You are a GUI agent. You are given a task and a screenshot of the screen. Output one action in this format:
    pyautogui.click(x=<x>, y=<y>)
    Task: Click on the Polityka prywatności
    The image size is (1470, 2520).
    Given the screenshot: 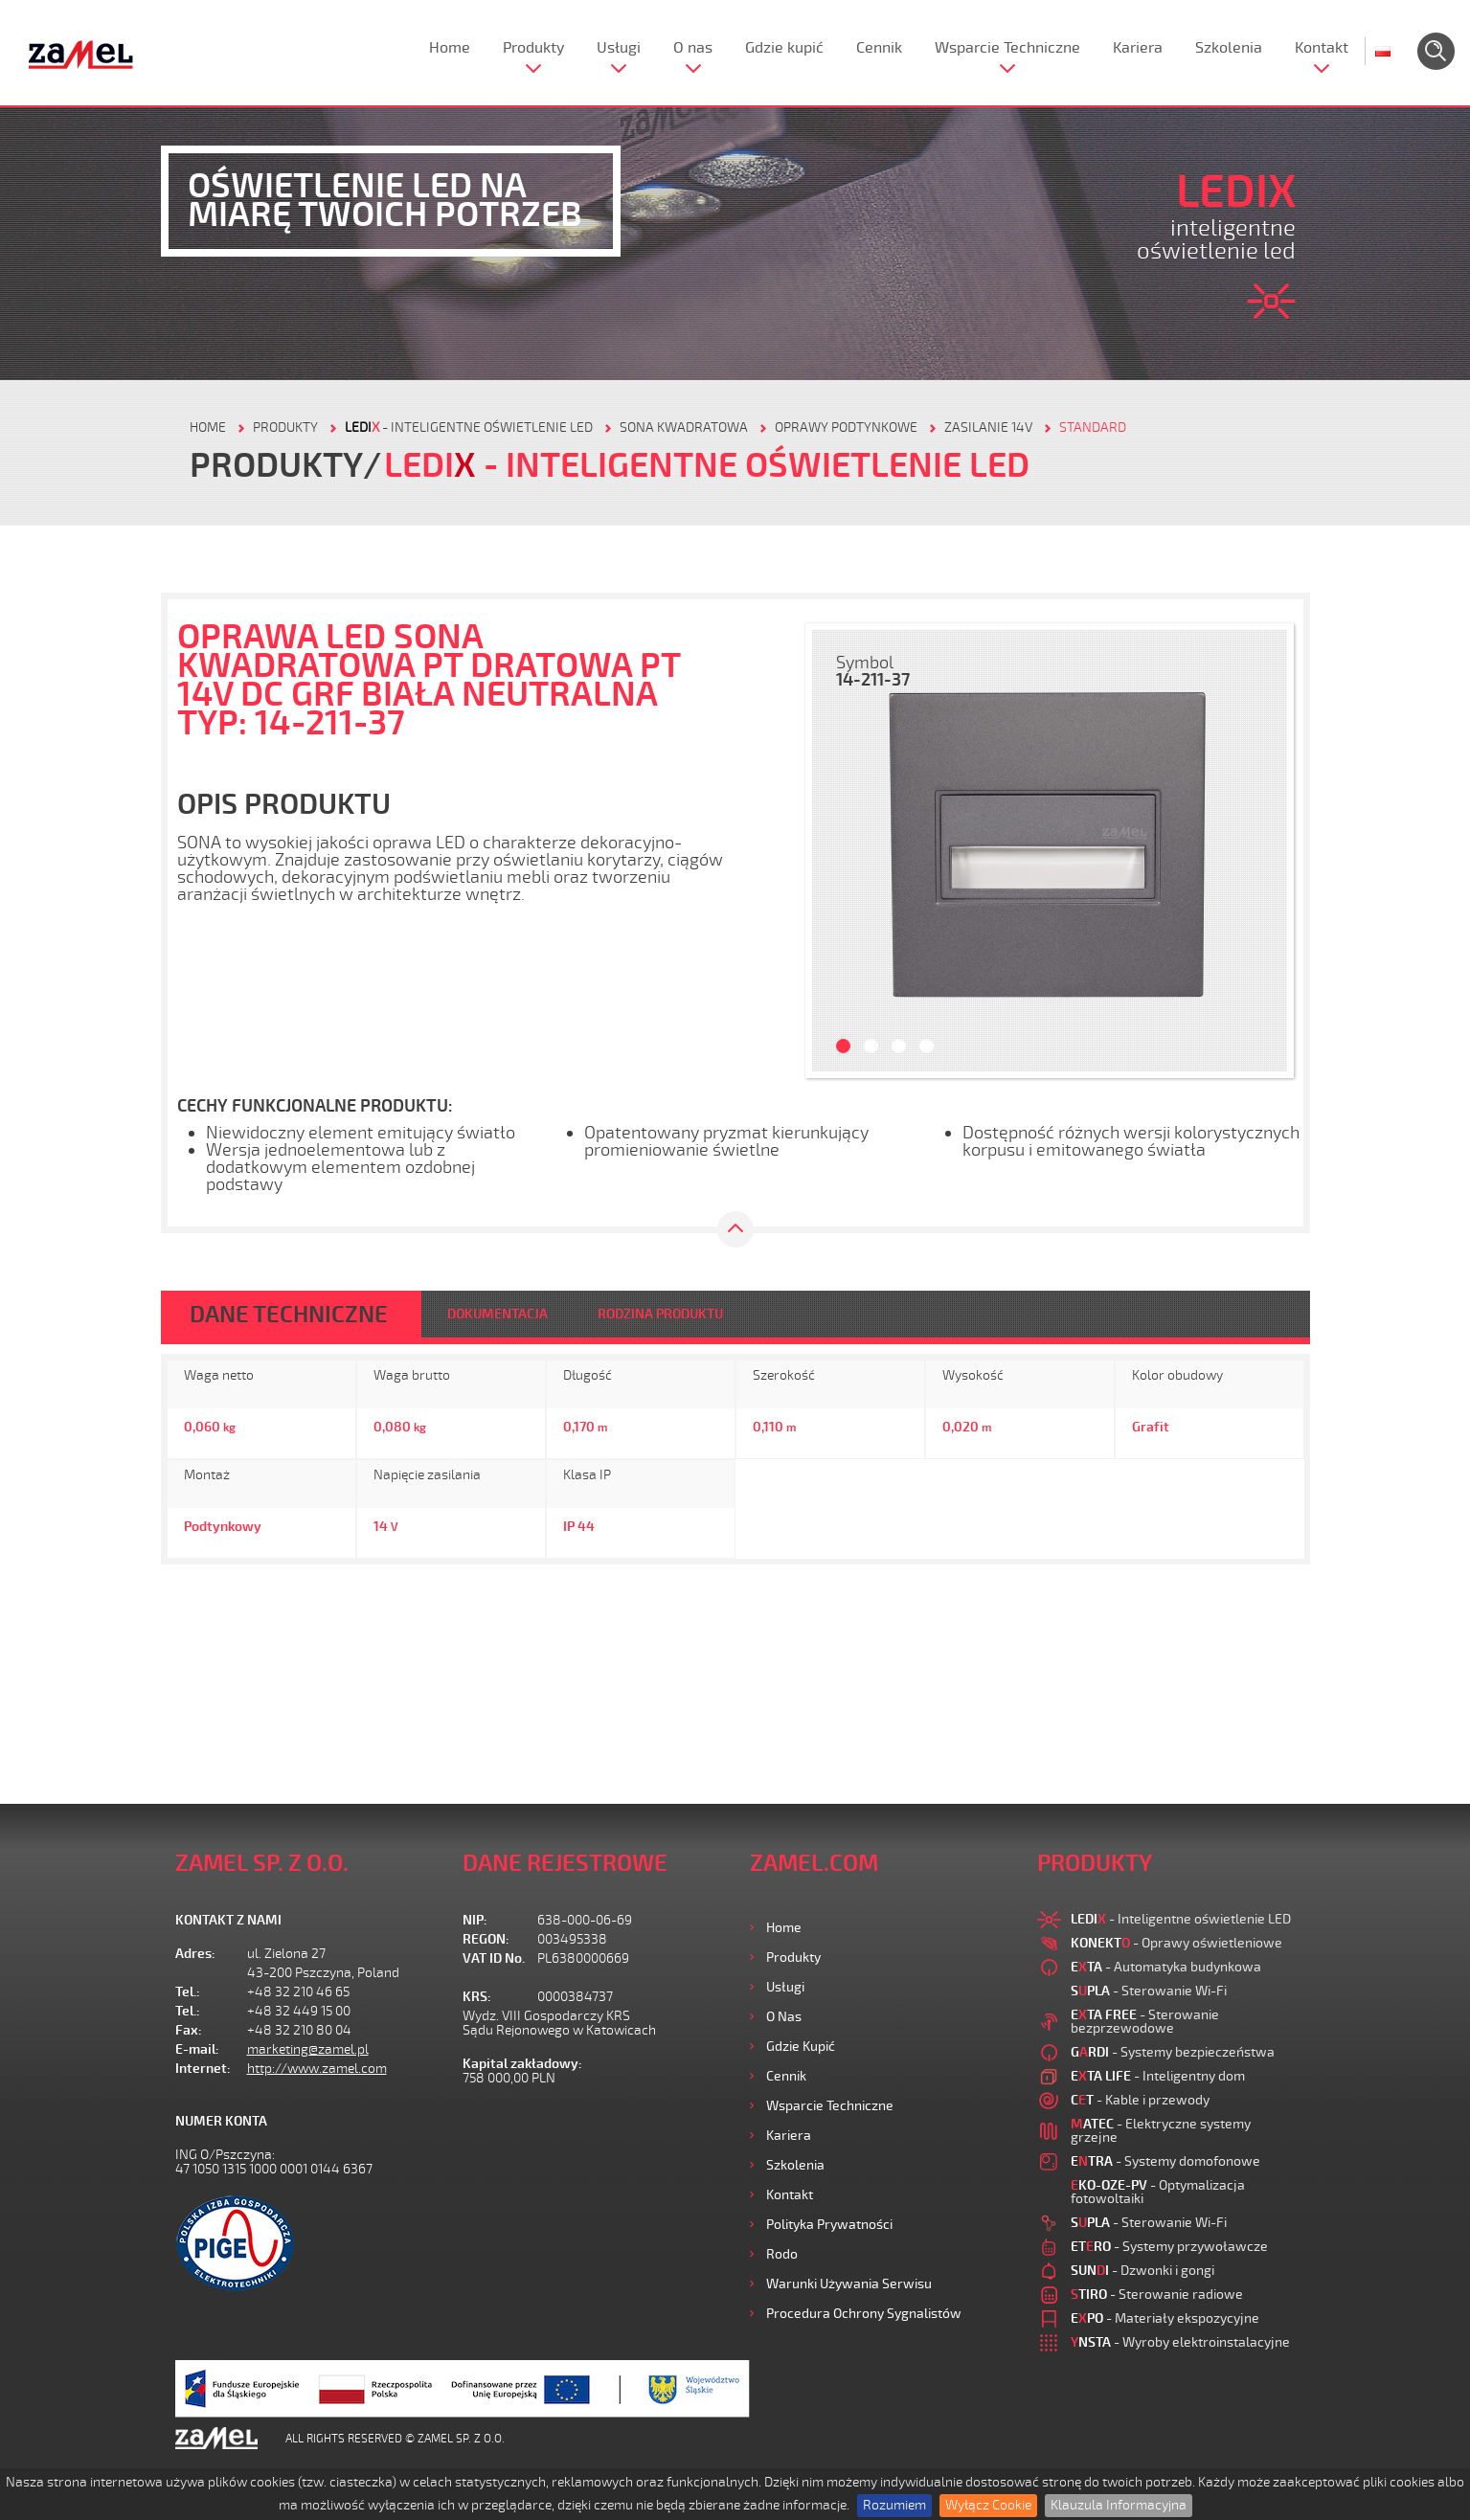 What is the action you would take?
    pyautogui.click(x=829, y=2224)
    